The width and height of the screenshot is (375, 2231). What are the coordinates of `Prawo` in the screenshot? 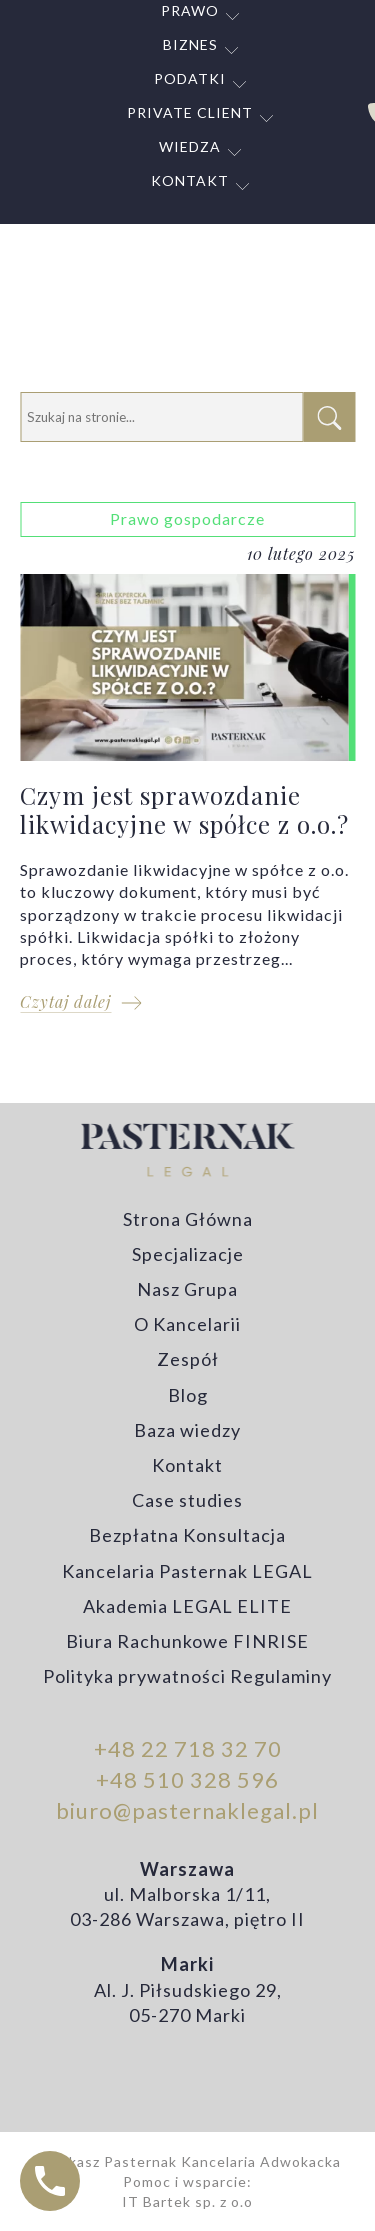 It's located at (190, 10).